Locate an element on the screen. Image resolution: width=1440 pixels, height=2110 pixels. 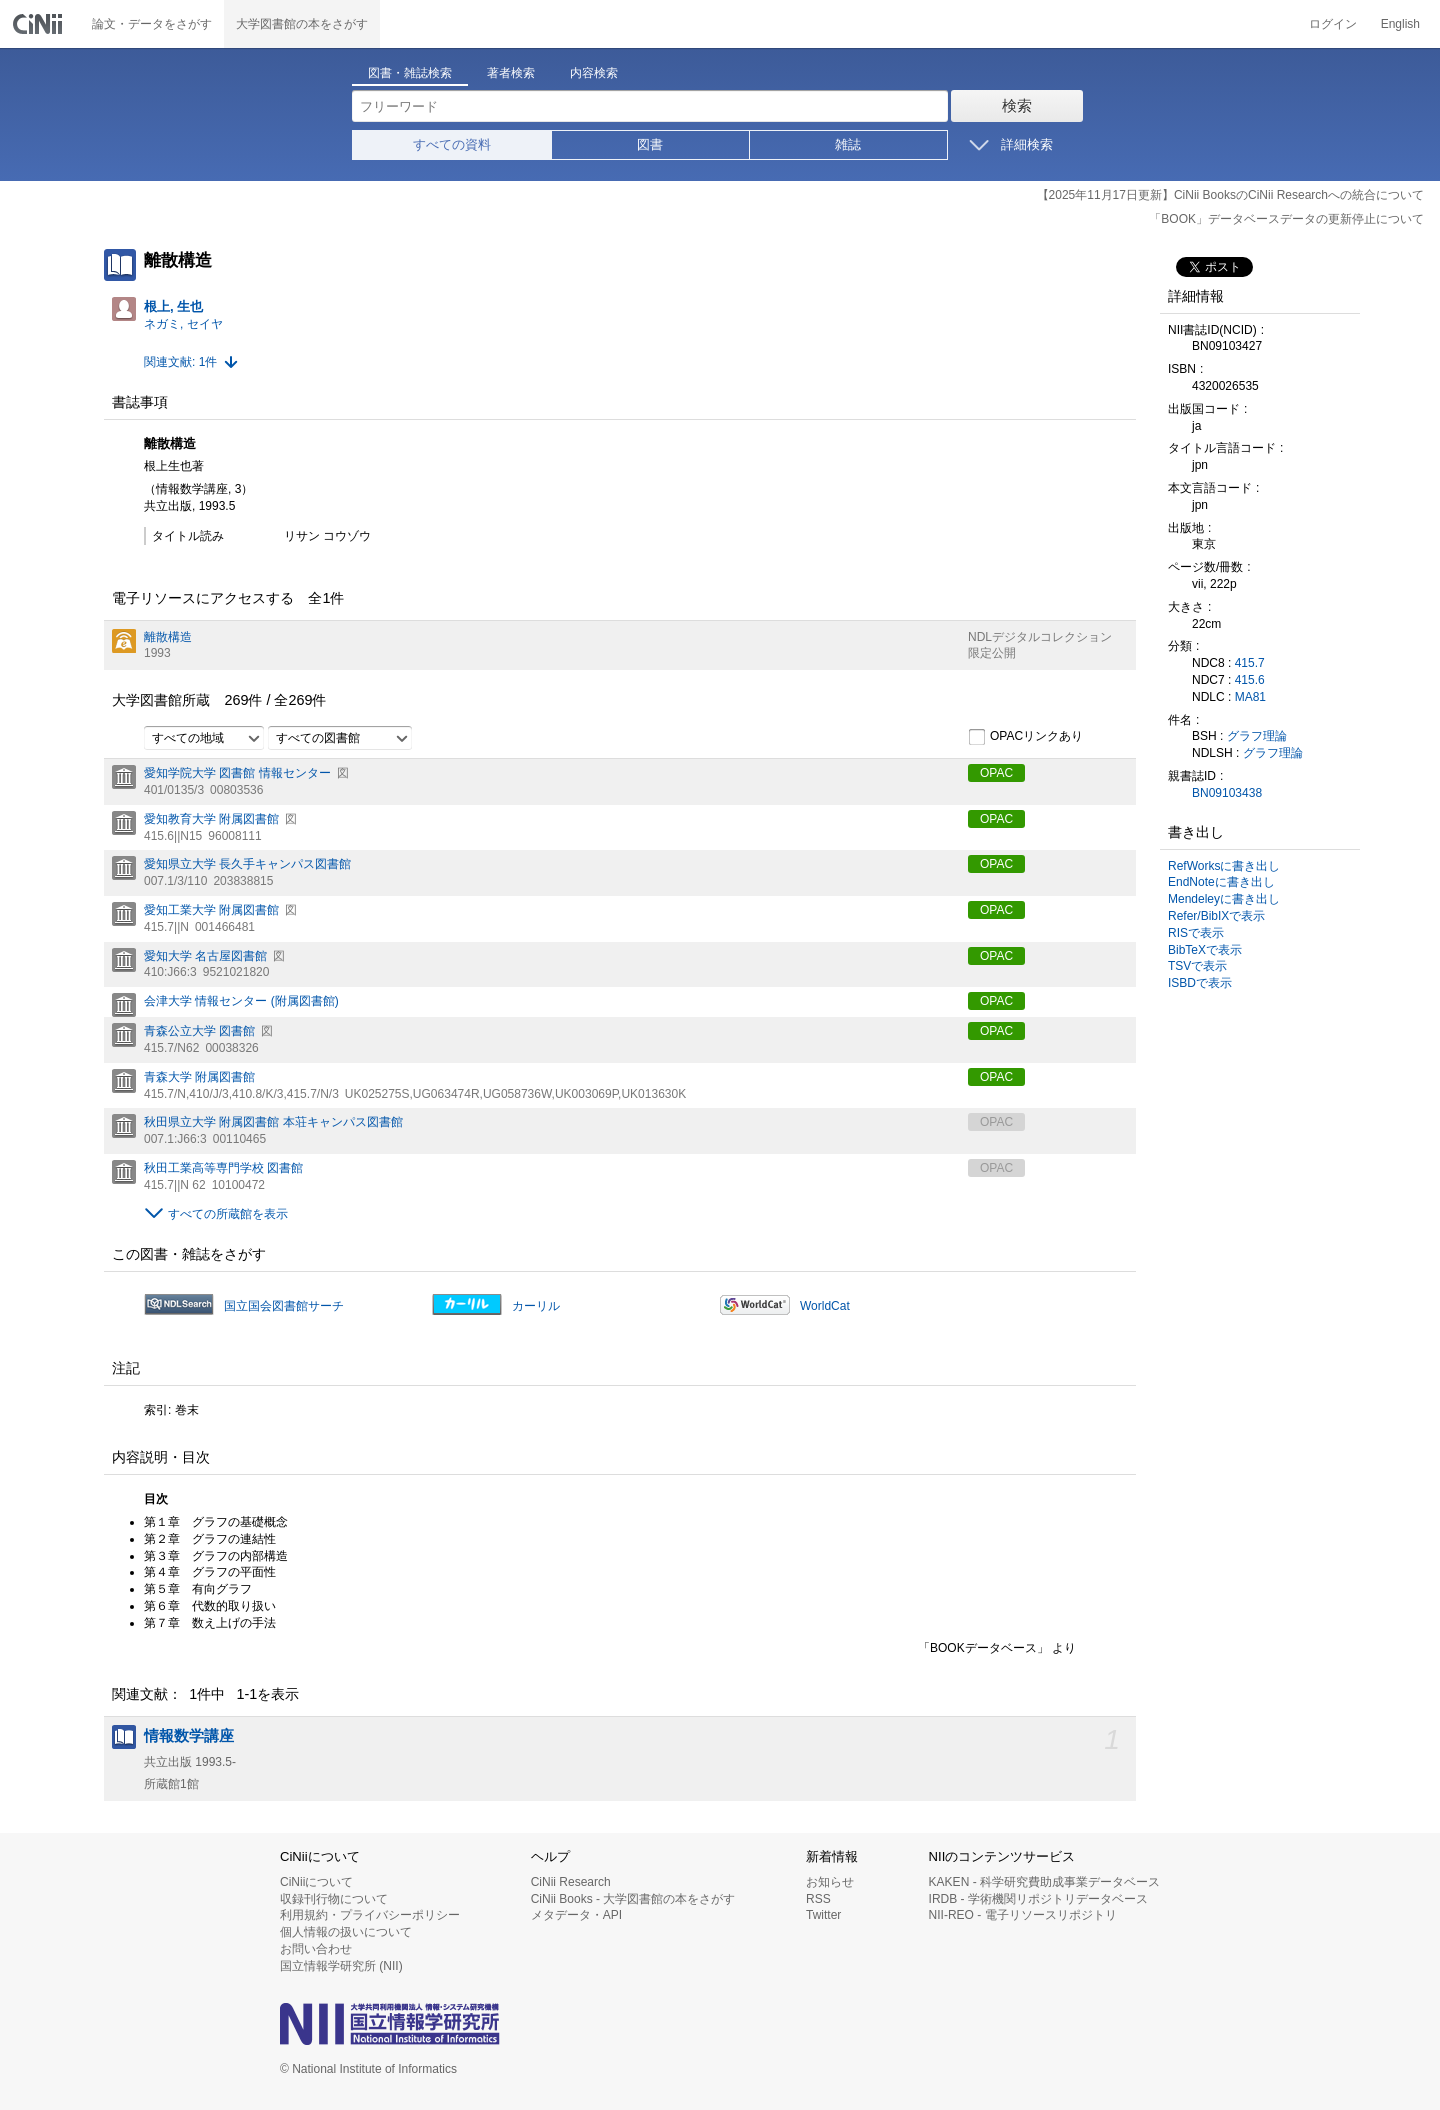
青森公立大学 図書館 is located at coordinates (199, 1031).